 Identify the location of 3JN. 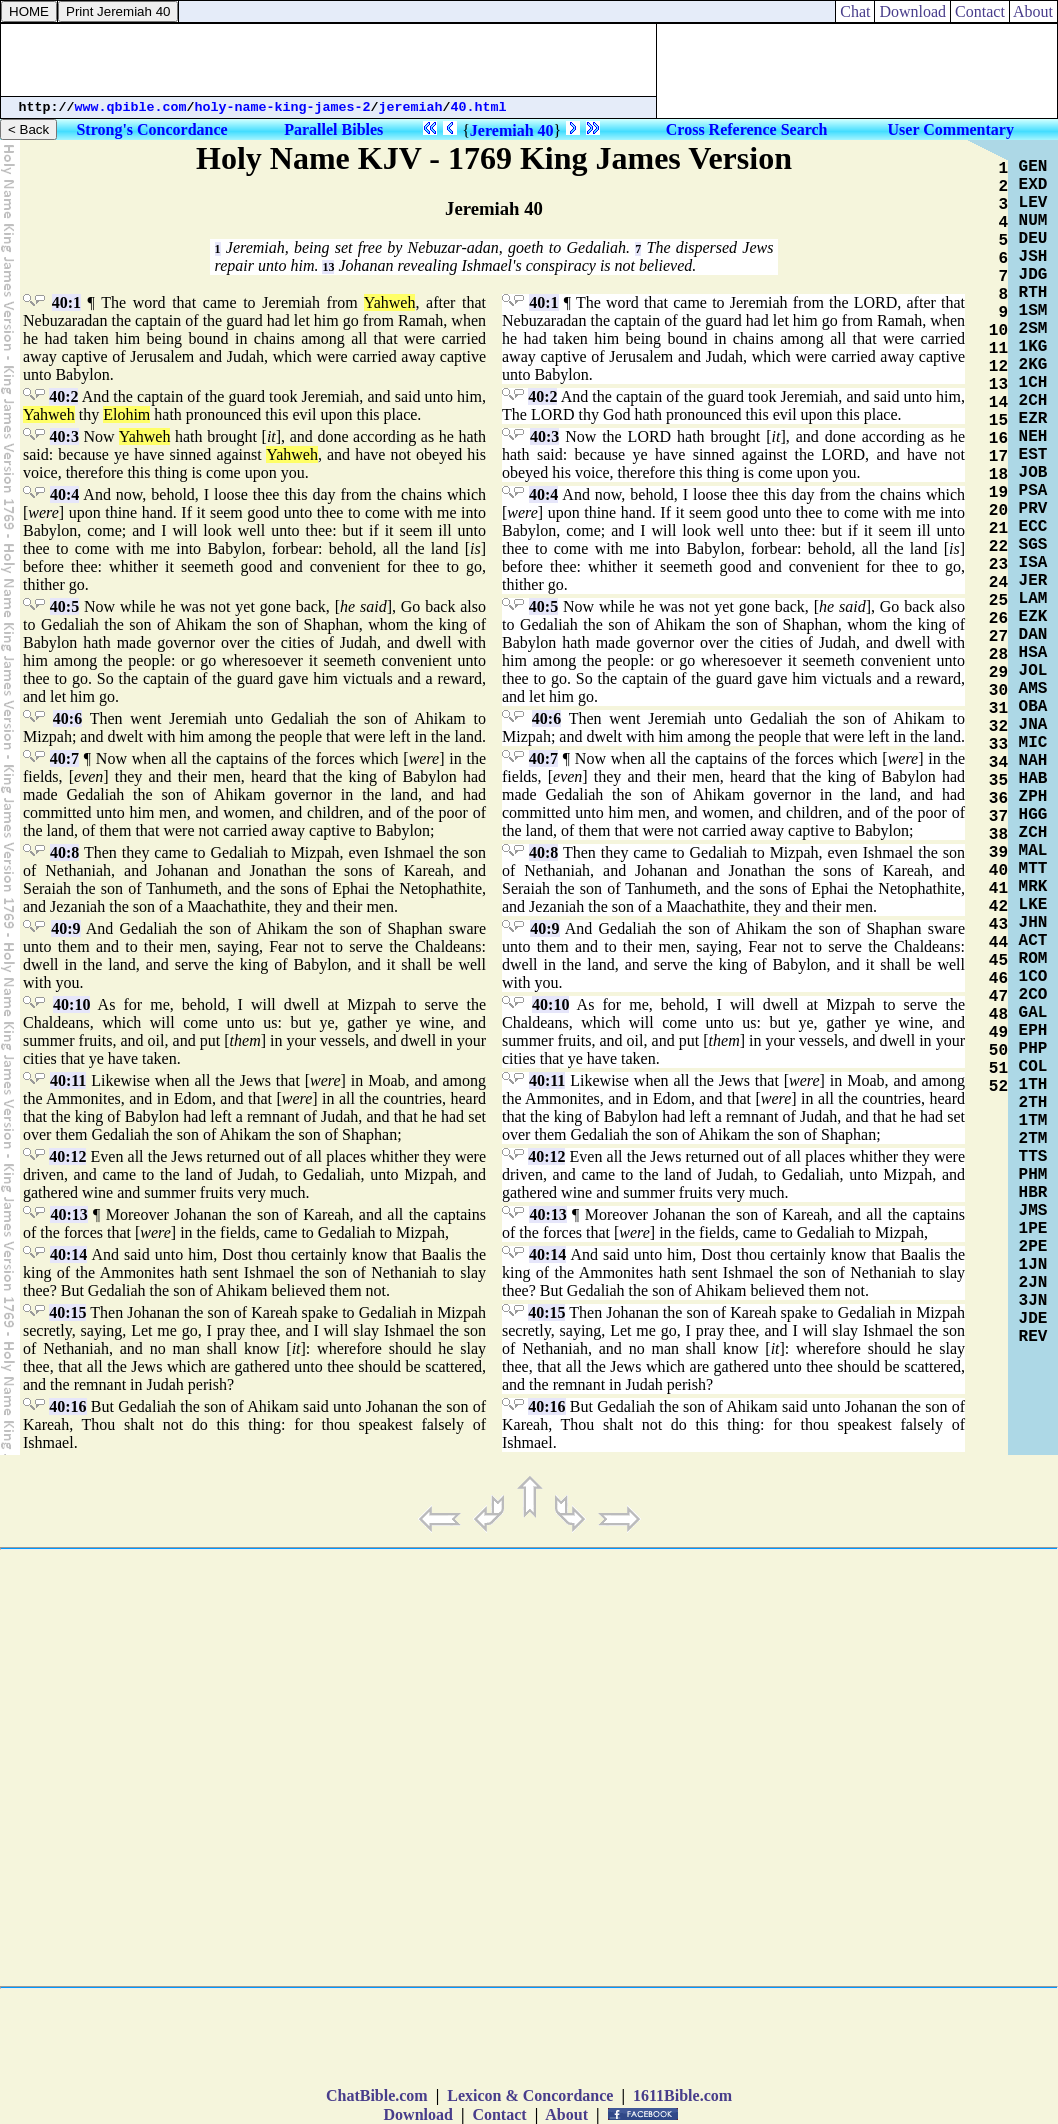
(1033, 1301).